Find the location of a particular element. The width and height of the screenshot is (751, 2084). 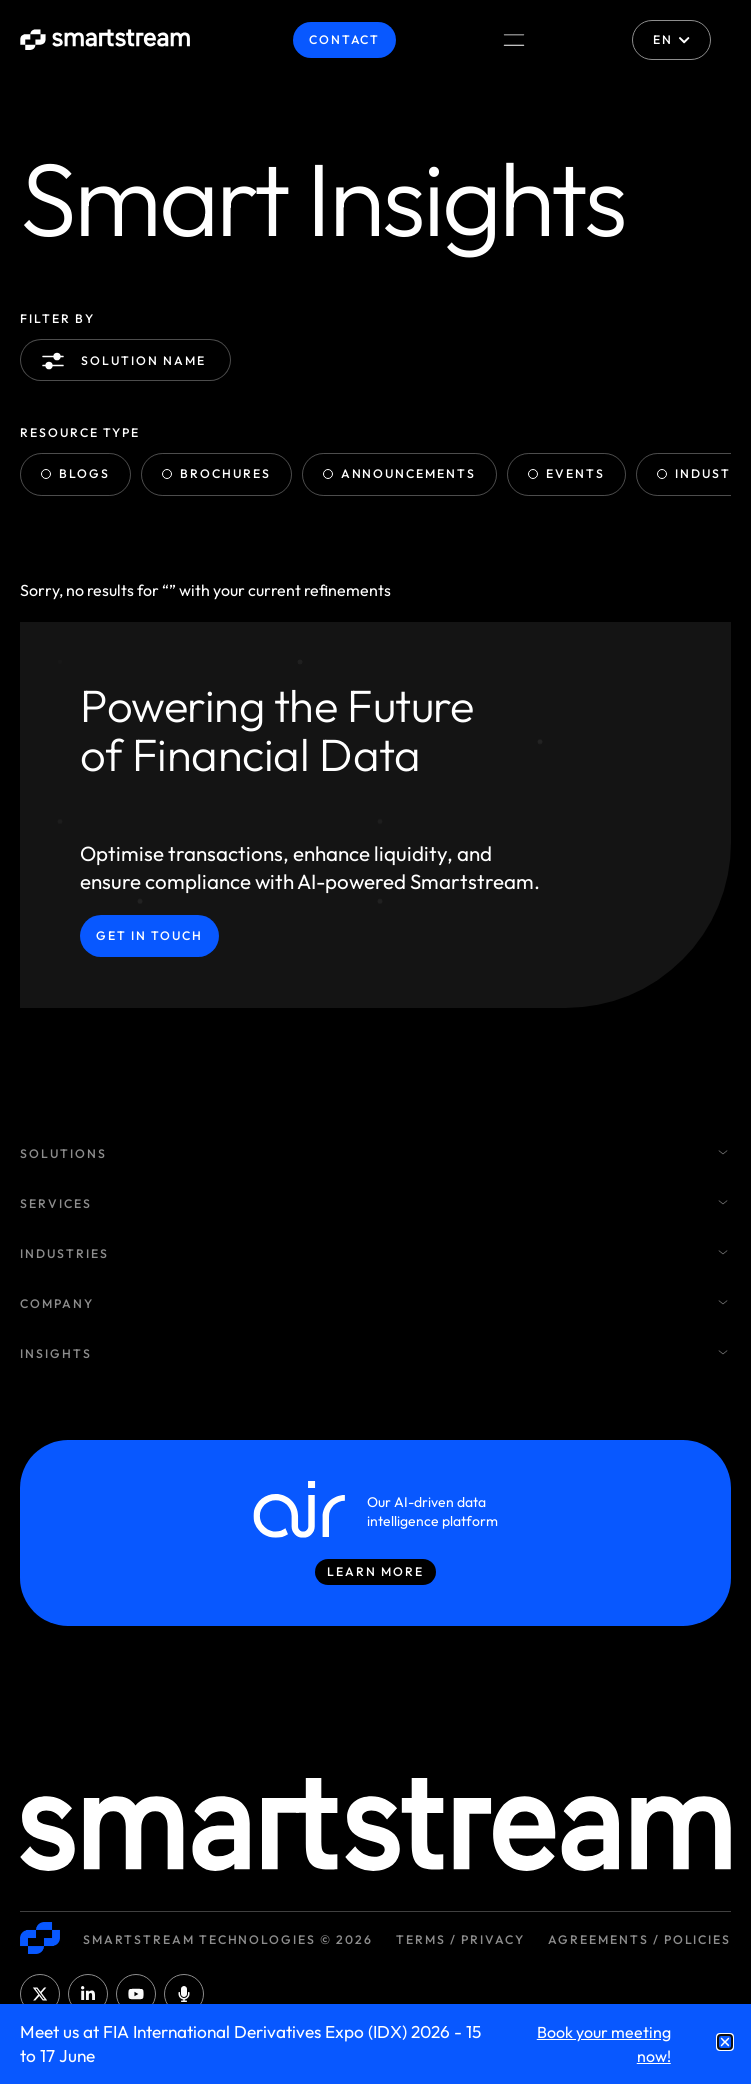

[button] is located at coordinates (725, 2042).